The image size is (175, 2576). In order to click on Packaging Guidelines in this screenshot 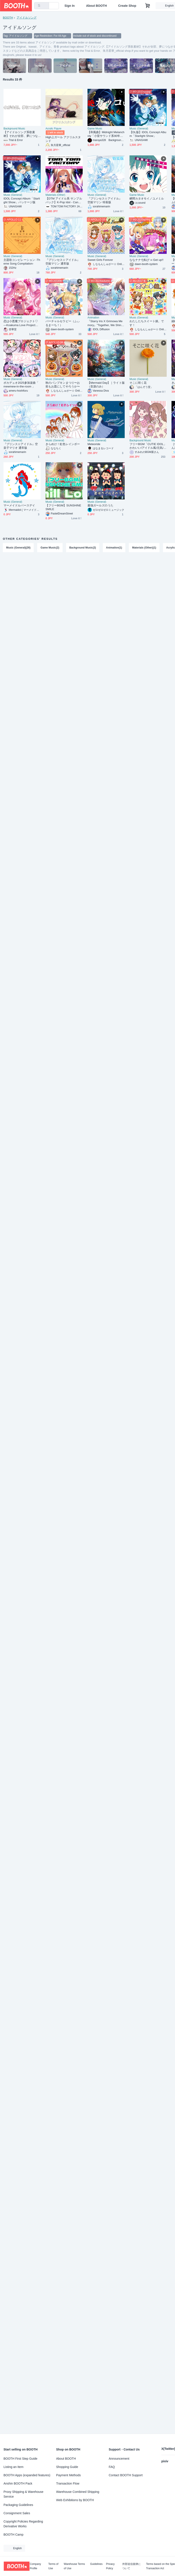, I will do `click(18, 2505)`.